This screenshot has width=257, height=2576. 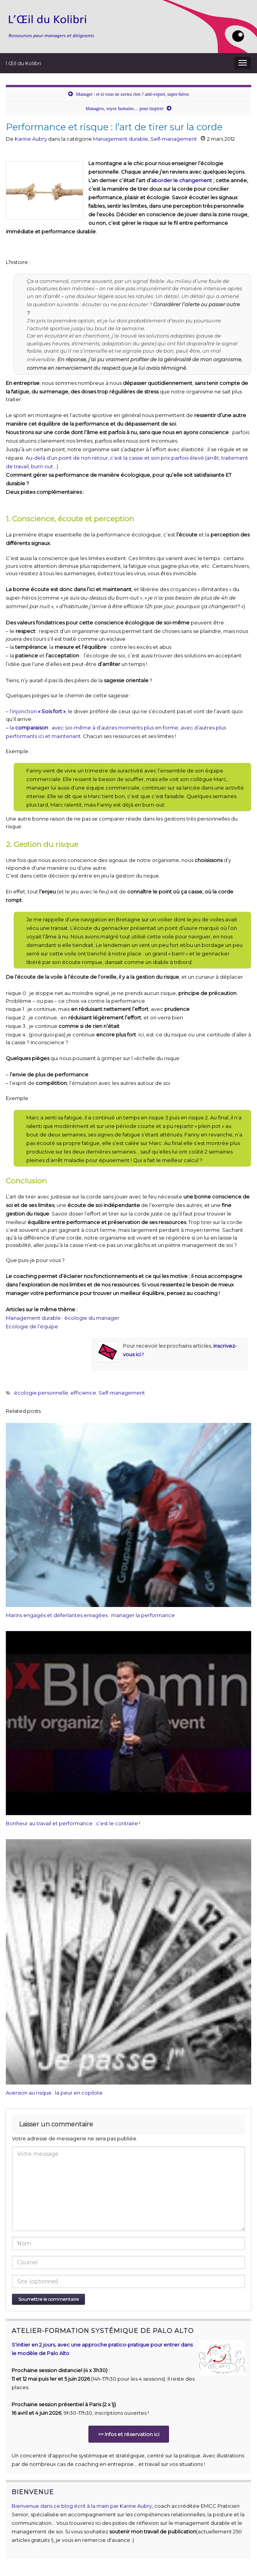 I want to click on écologie personnelle, so click(x=41, y=1393).